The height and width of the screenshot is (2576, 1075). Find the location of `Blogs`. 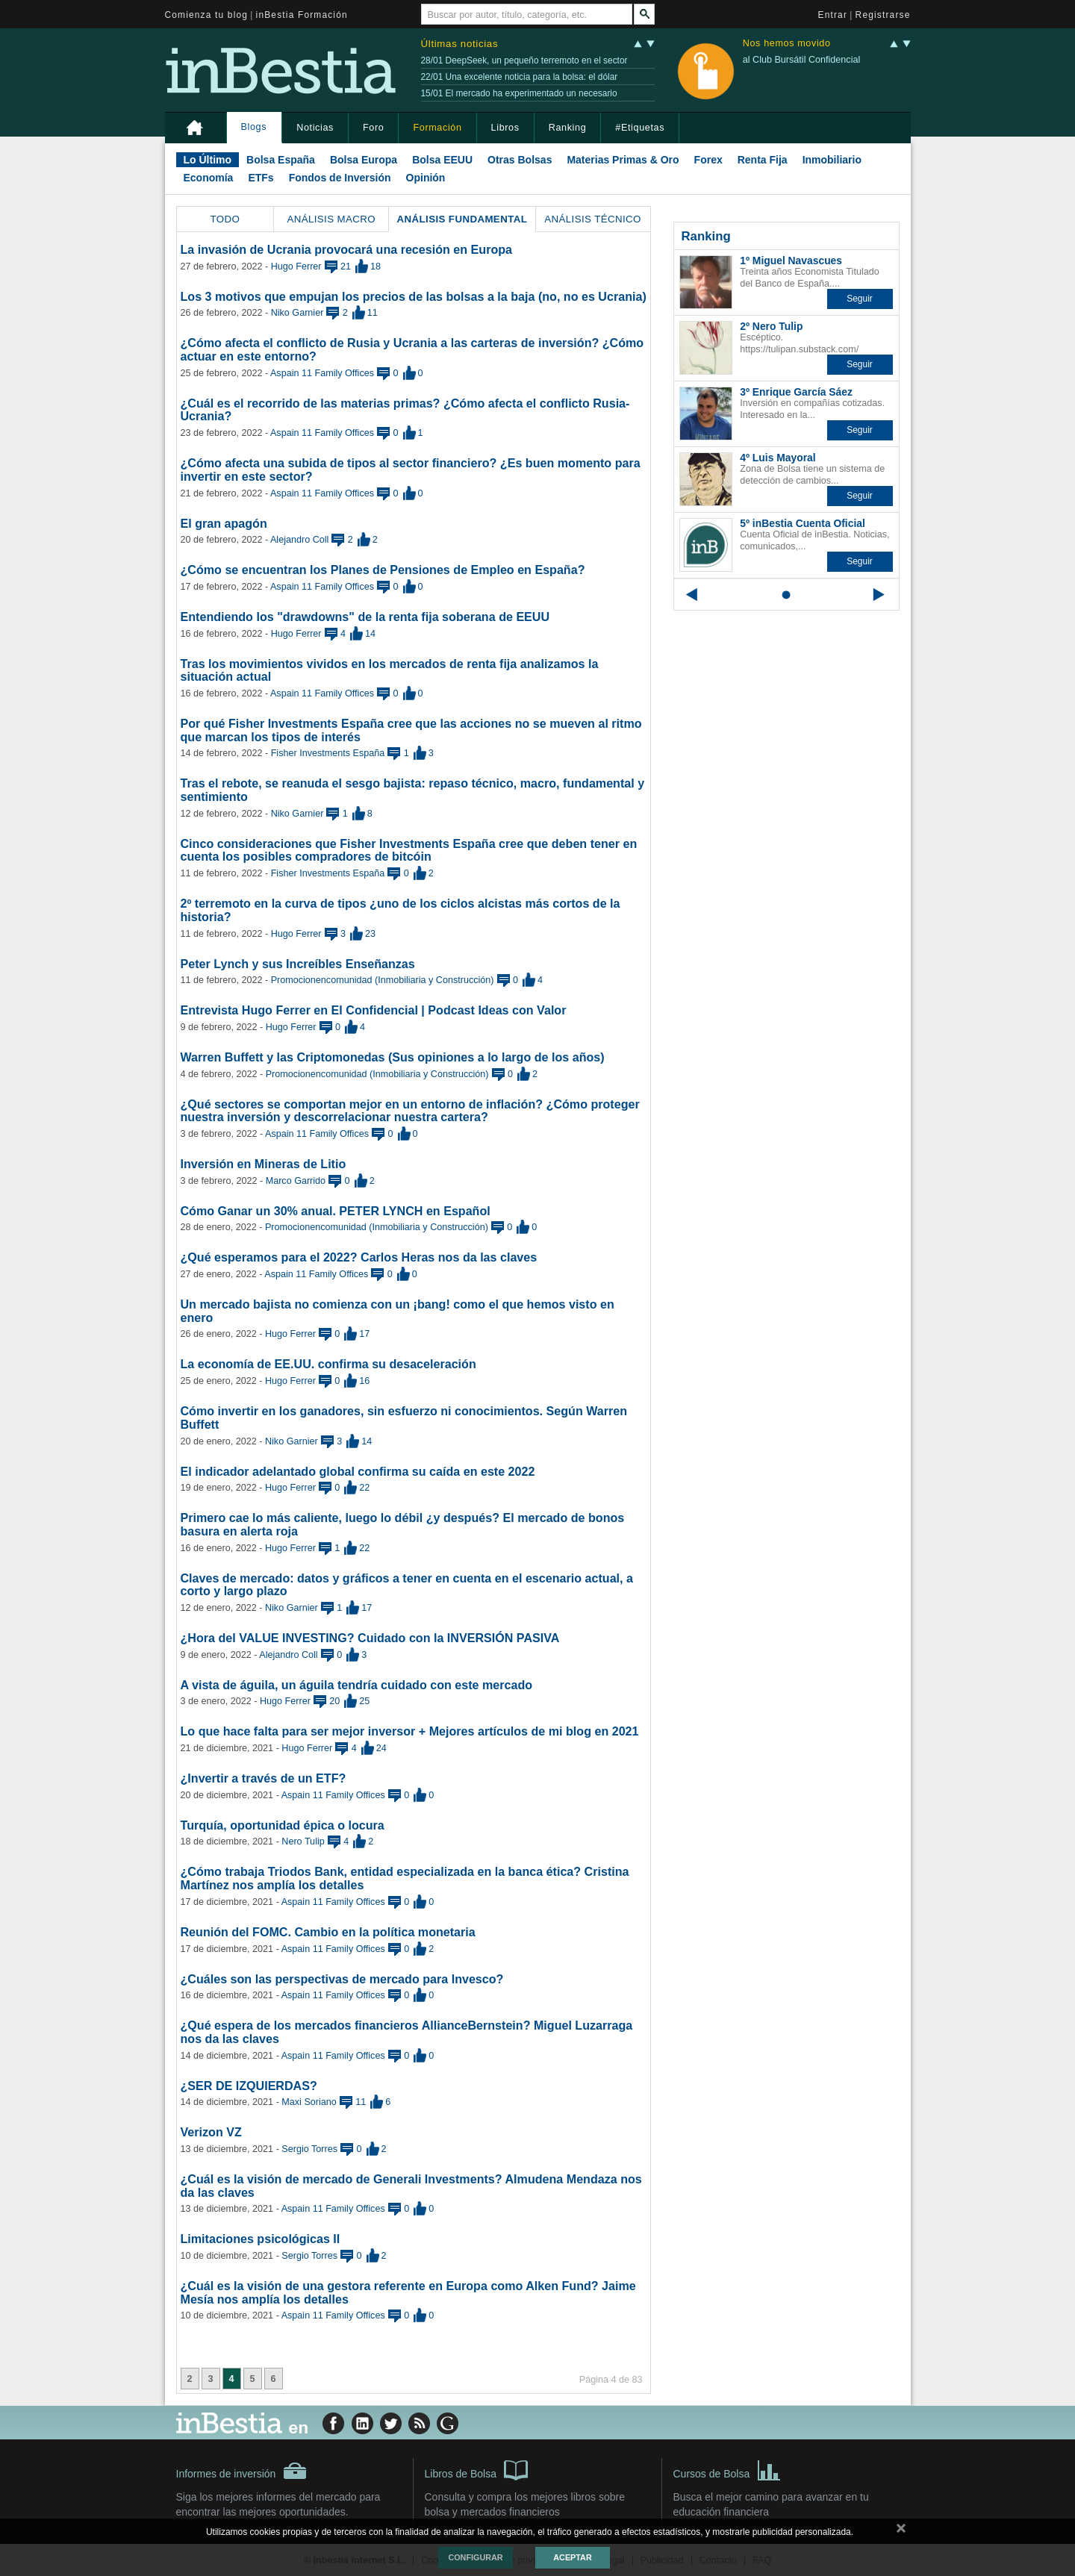

Blogs is located at coordinates (254, 127).